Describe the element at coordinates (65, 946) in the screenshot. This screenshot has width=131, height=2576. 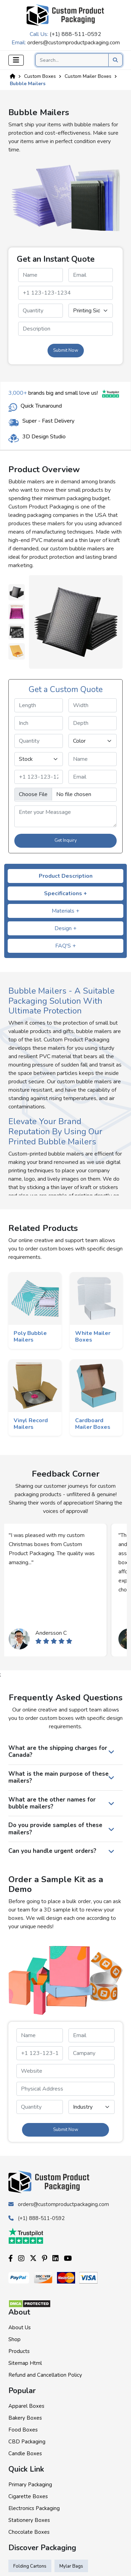
I see `FAQ'S` at that location.